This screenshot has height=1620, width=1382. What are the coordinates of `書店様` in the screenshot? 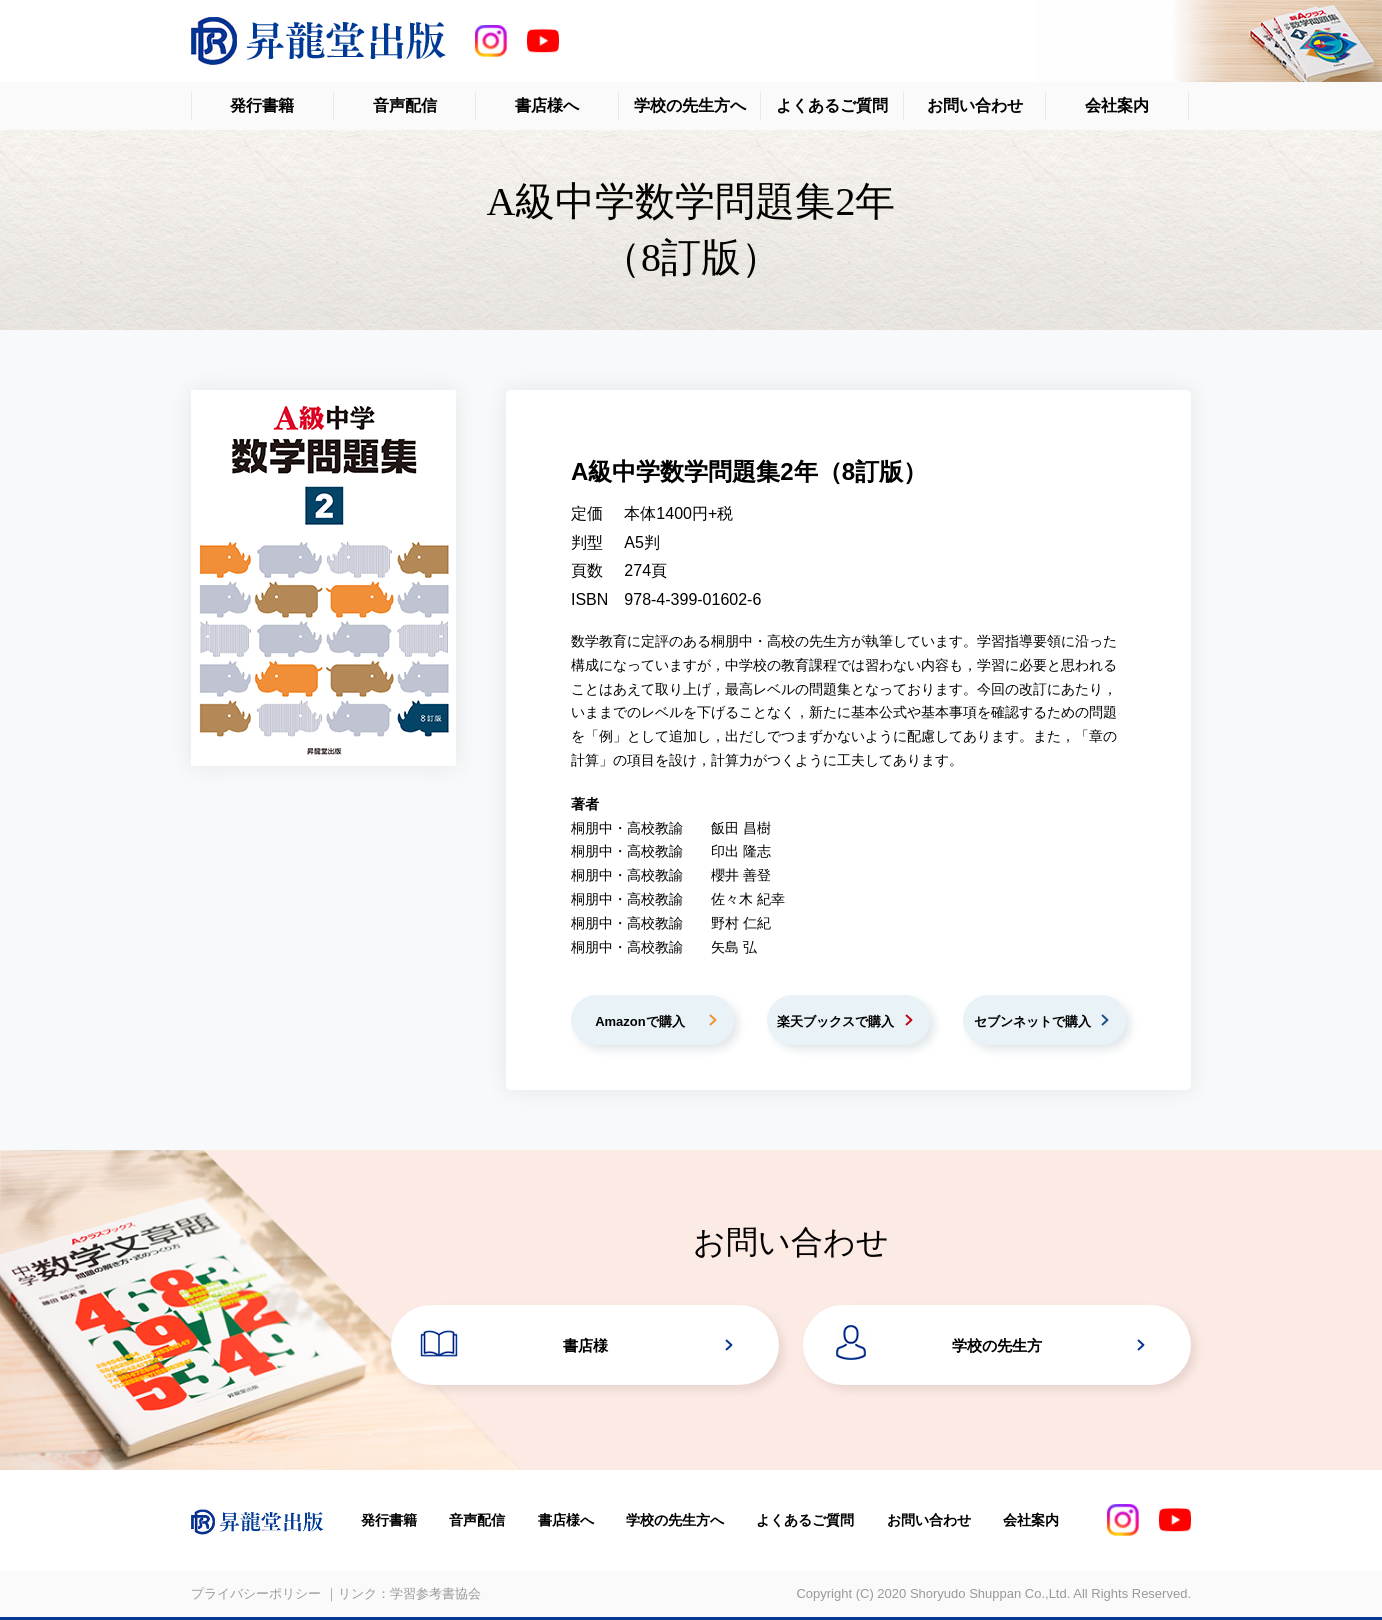 It's located at (585, 1345).